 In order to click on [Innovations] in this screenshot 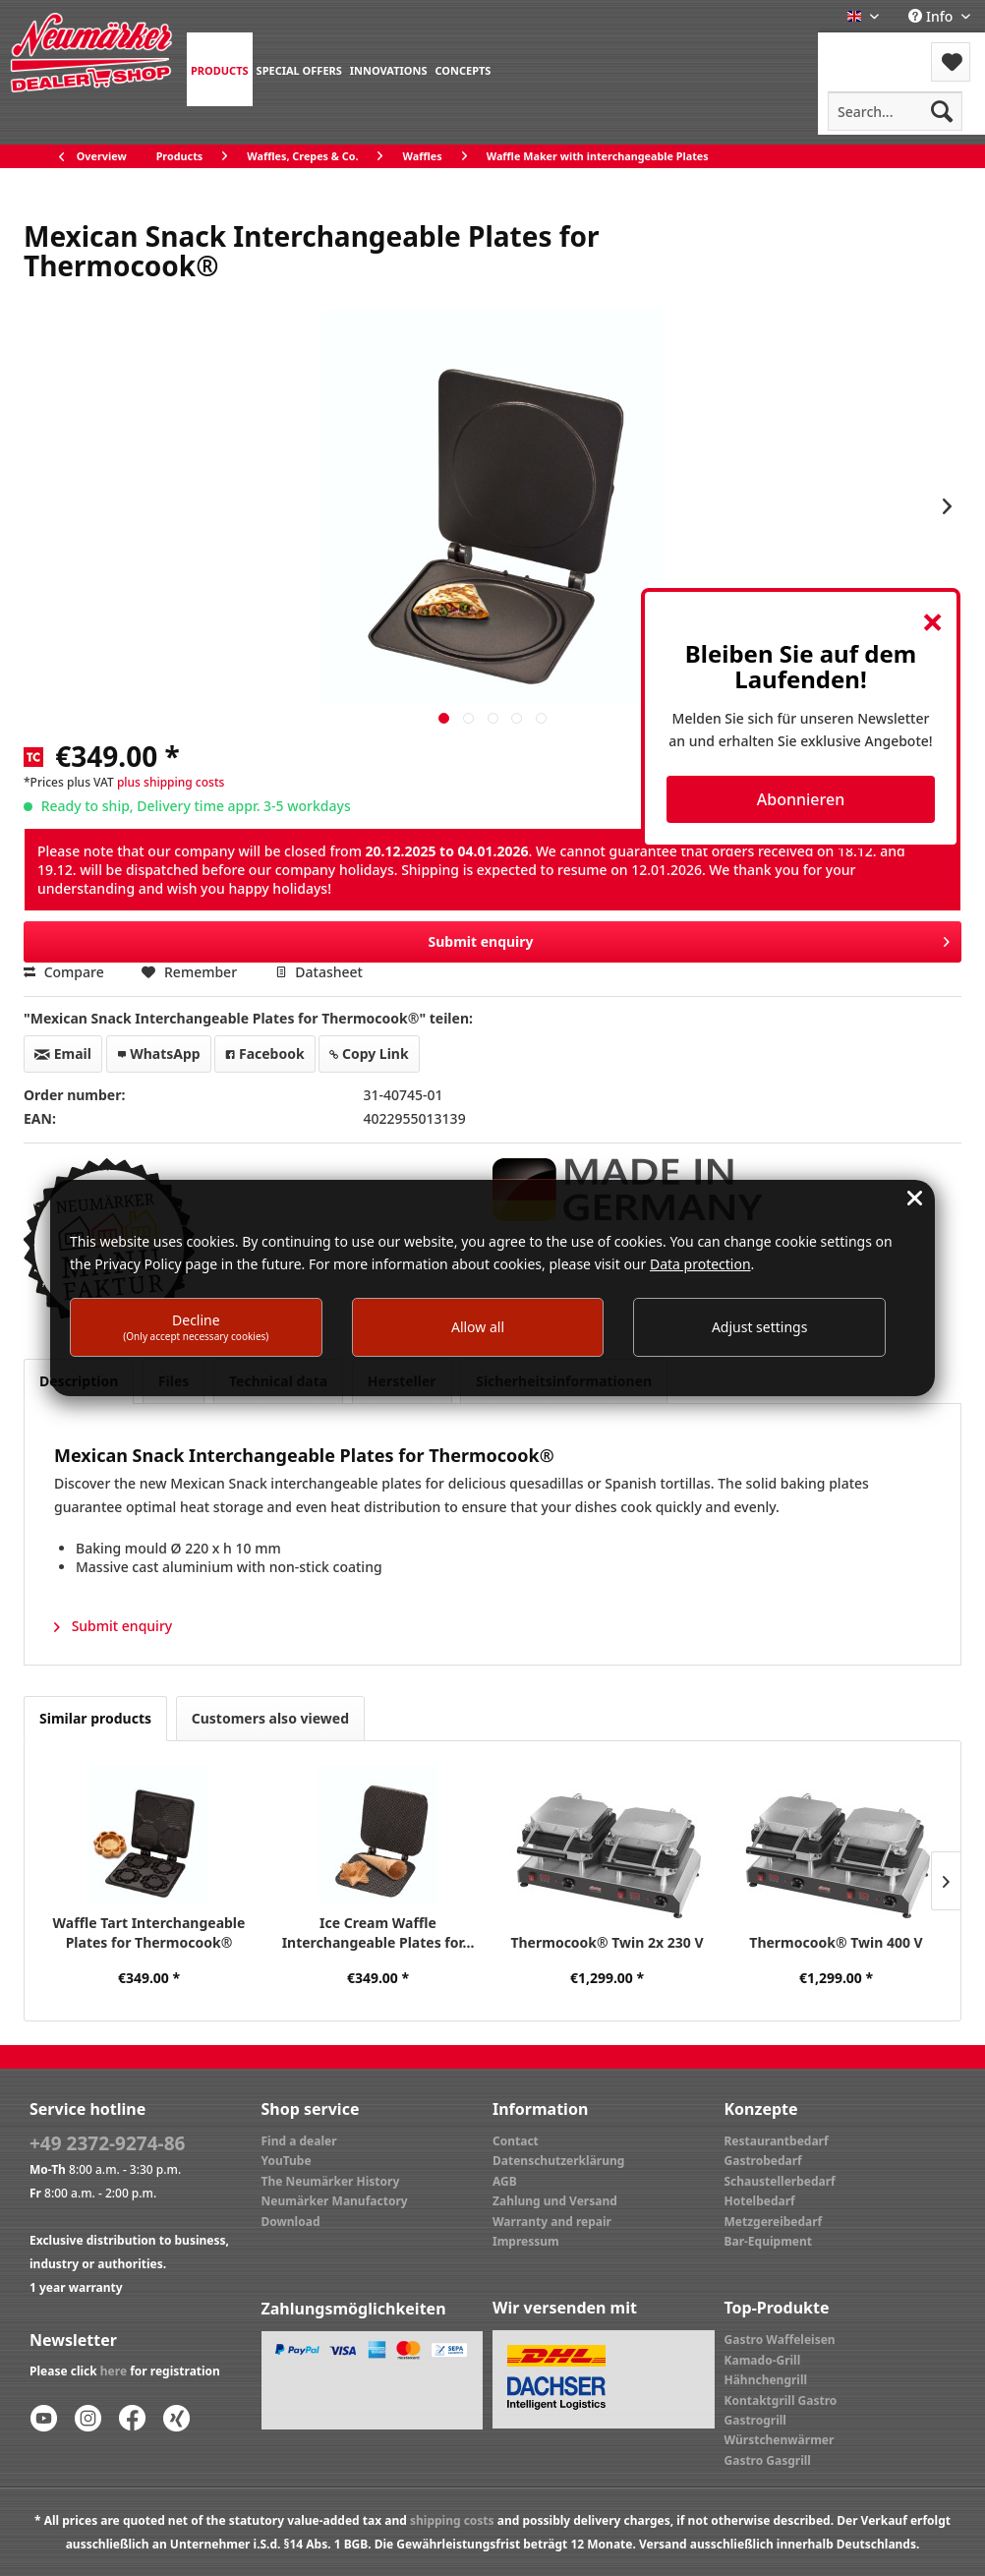, I will do `click(389, 69)`.